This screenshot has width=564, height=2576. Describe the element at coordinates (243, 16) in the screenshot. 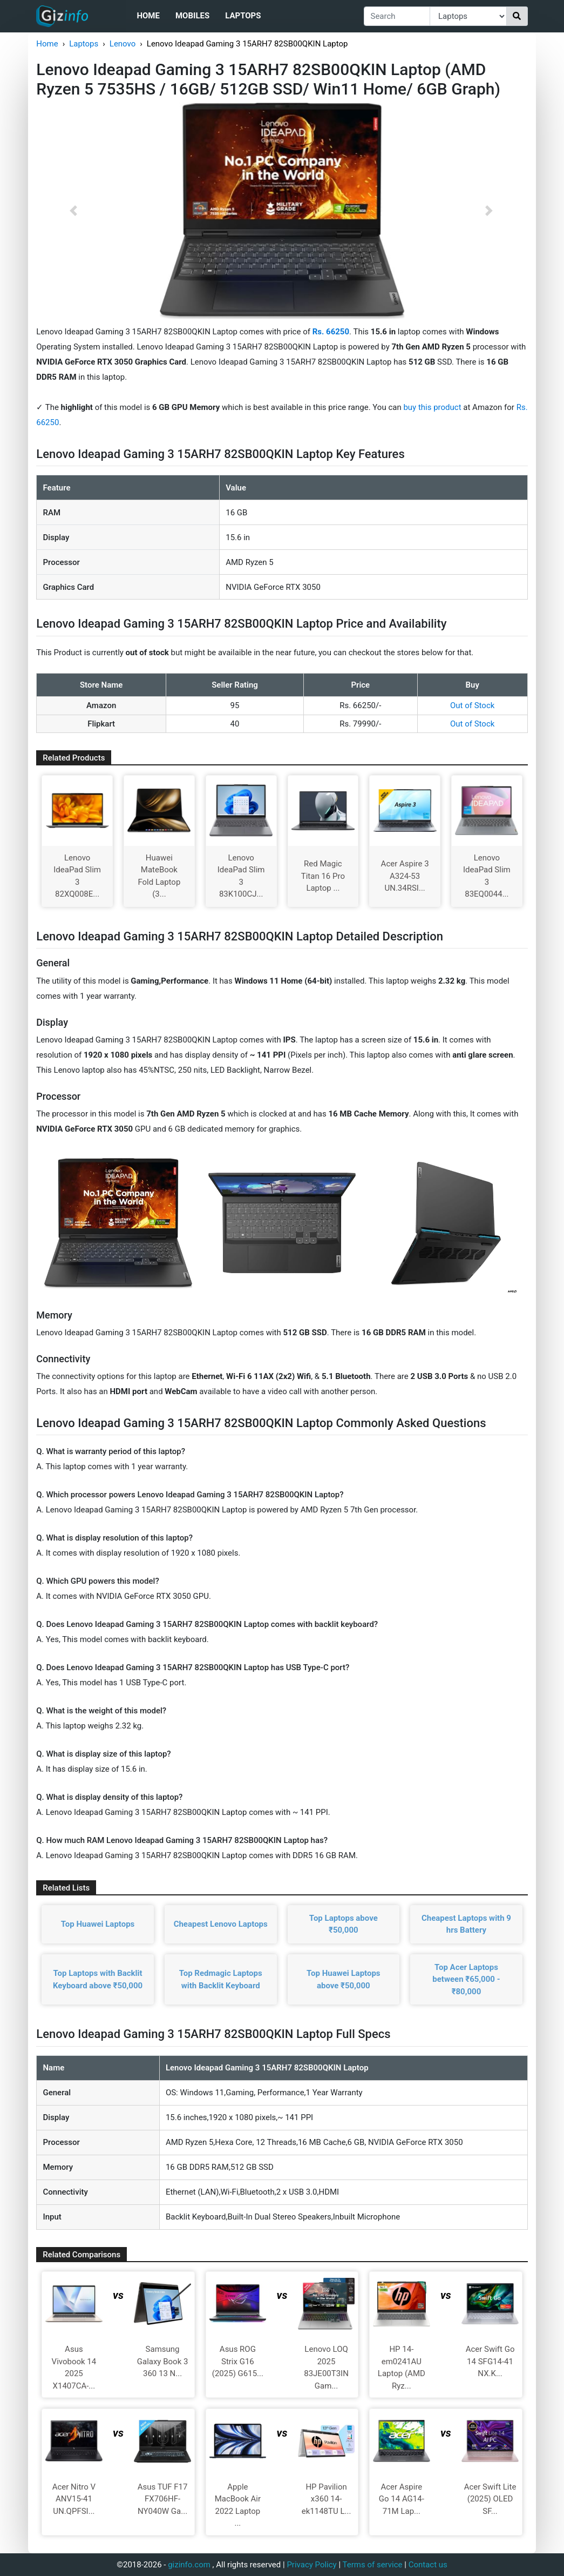

I see `Laptops` at that location.